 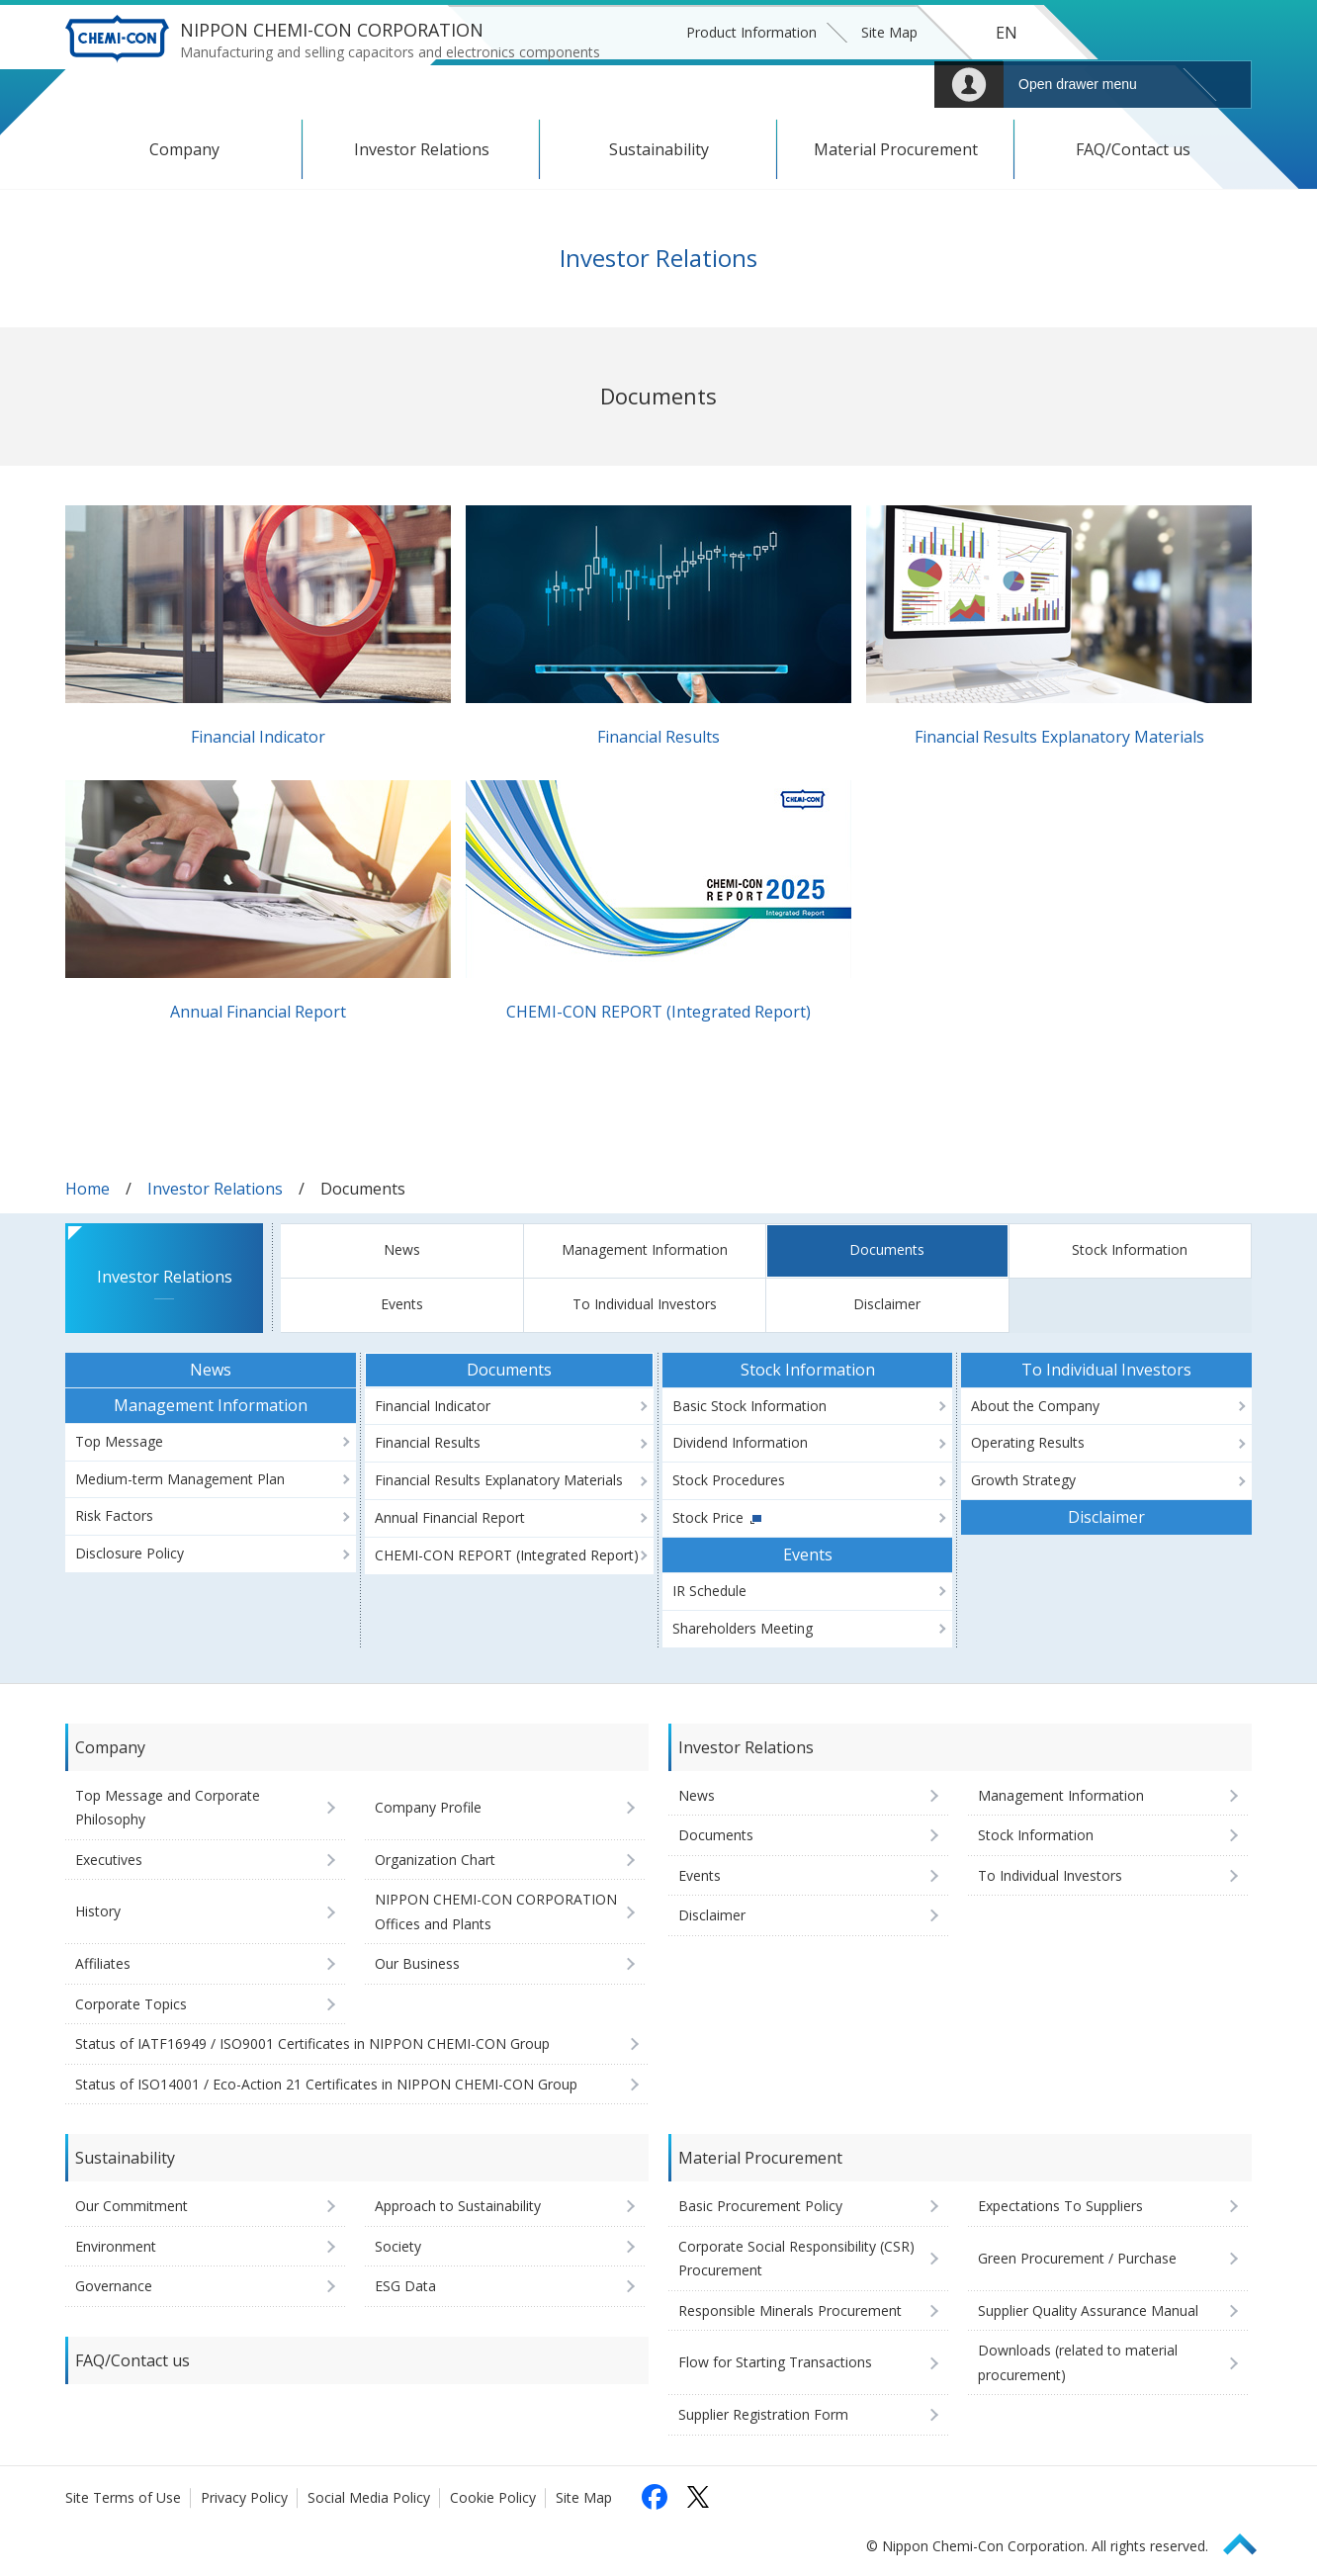 I want to click on To Individual Investors, so click(x=644, y=1303).